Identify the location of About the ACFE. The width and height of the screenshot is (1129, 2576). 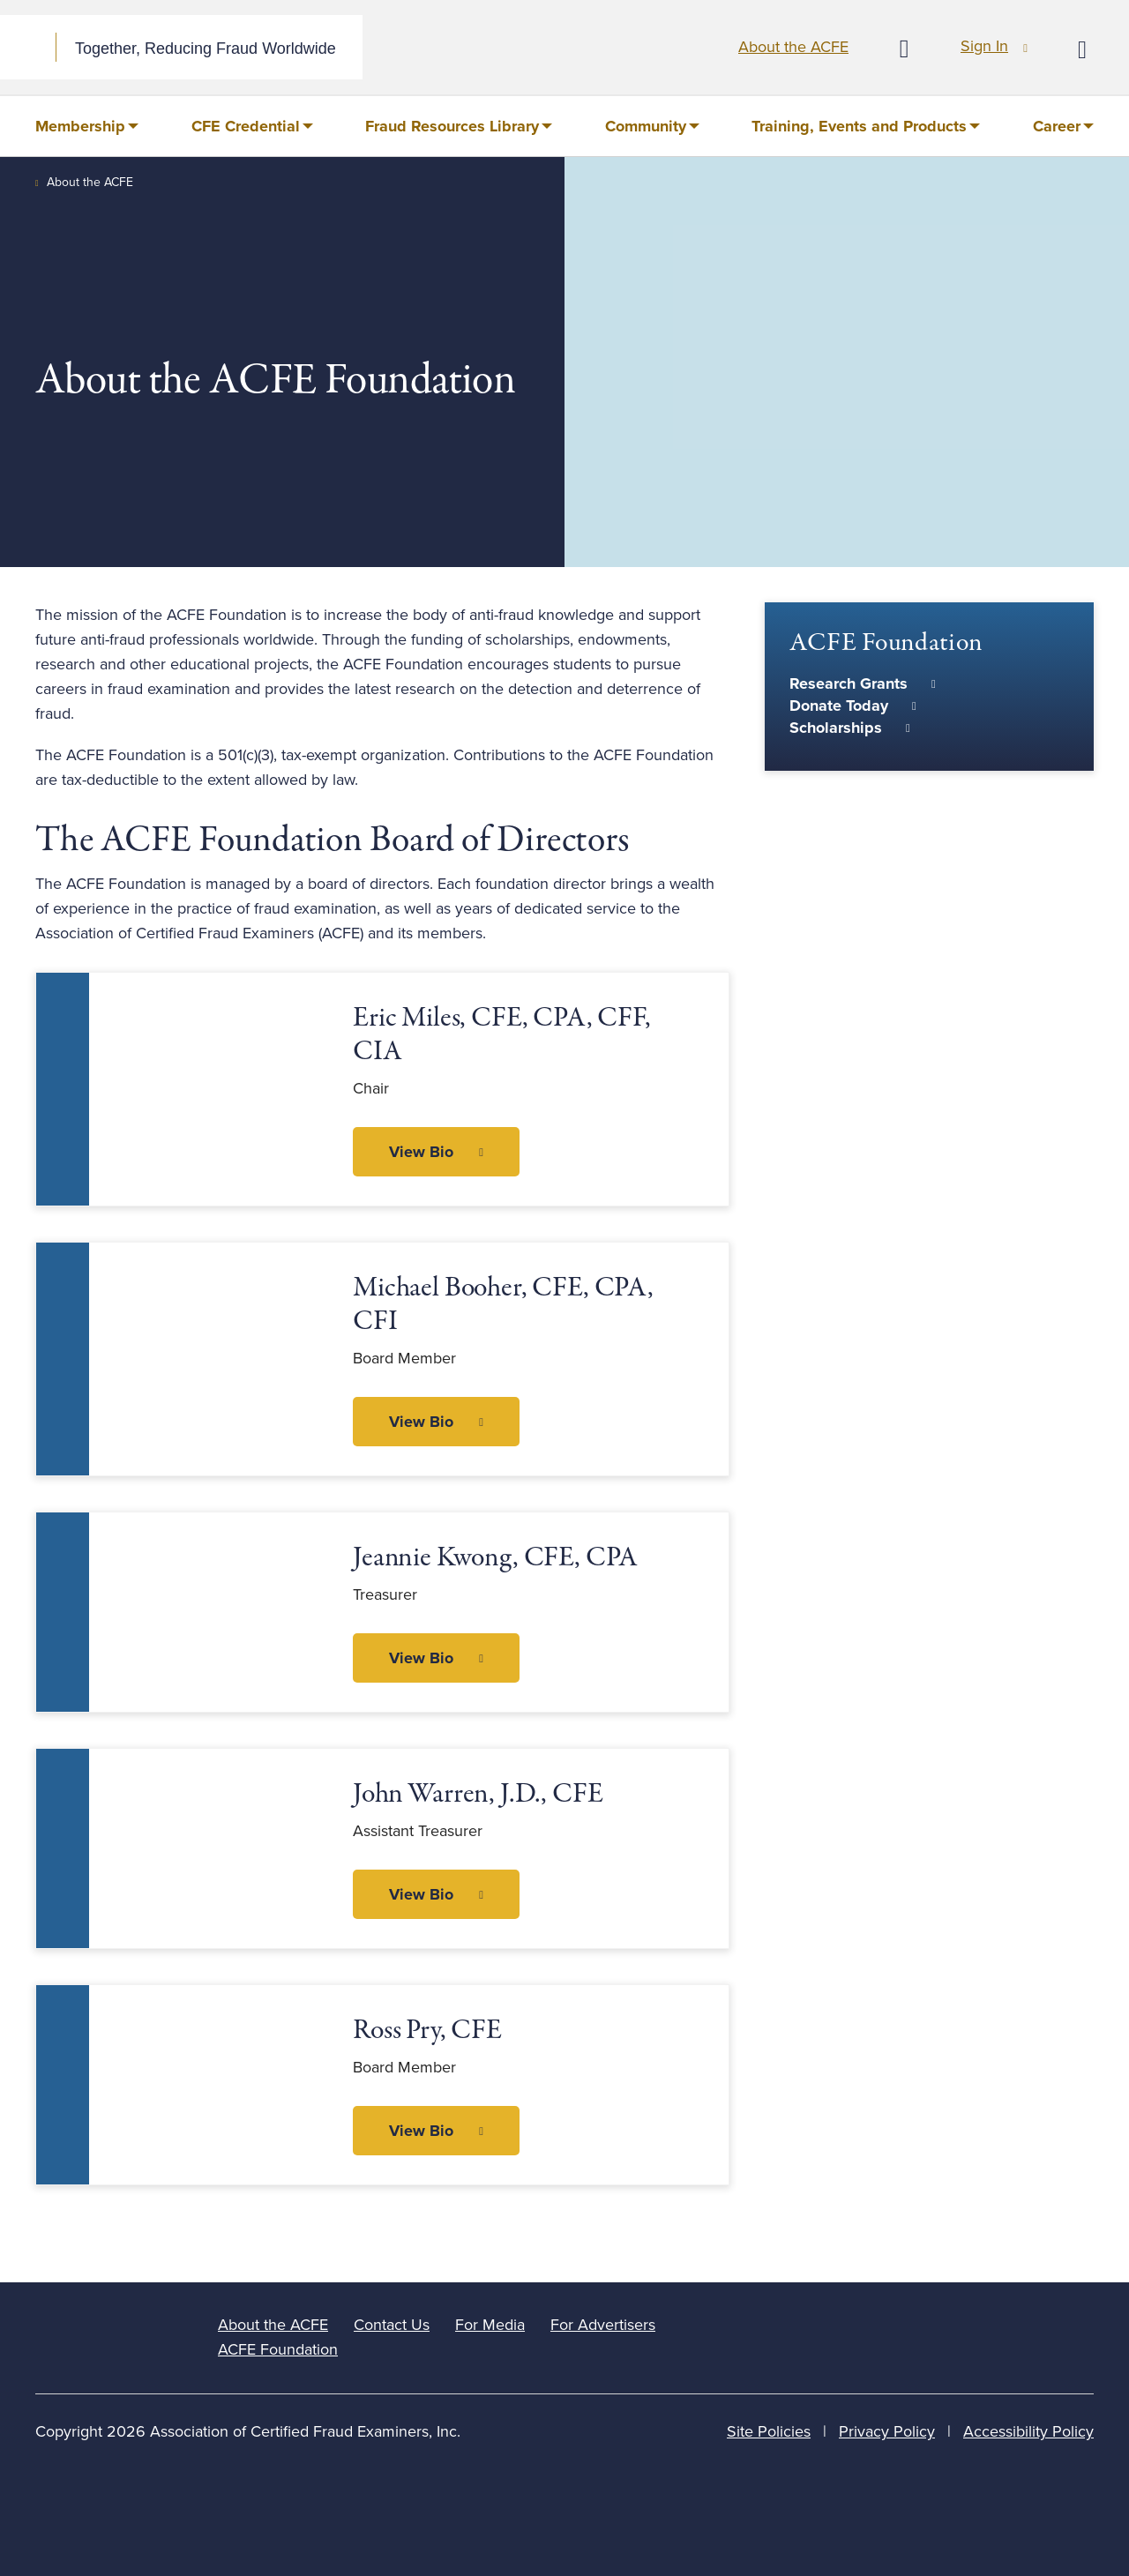
(793, 47).